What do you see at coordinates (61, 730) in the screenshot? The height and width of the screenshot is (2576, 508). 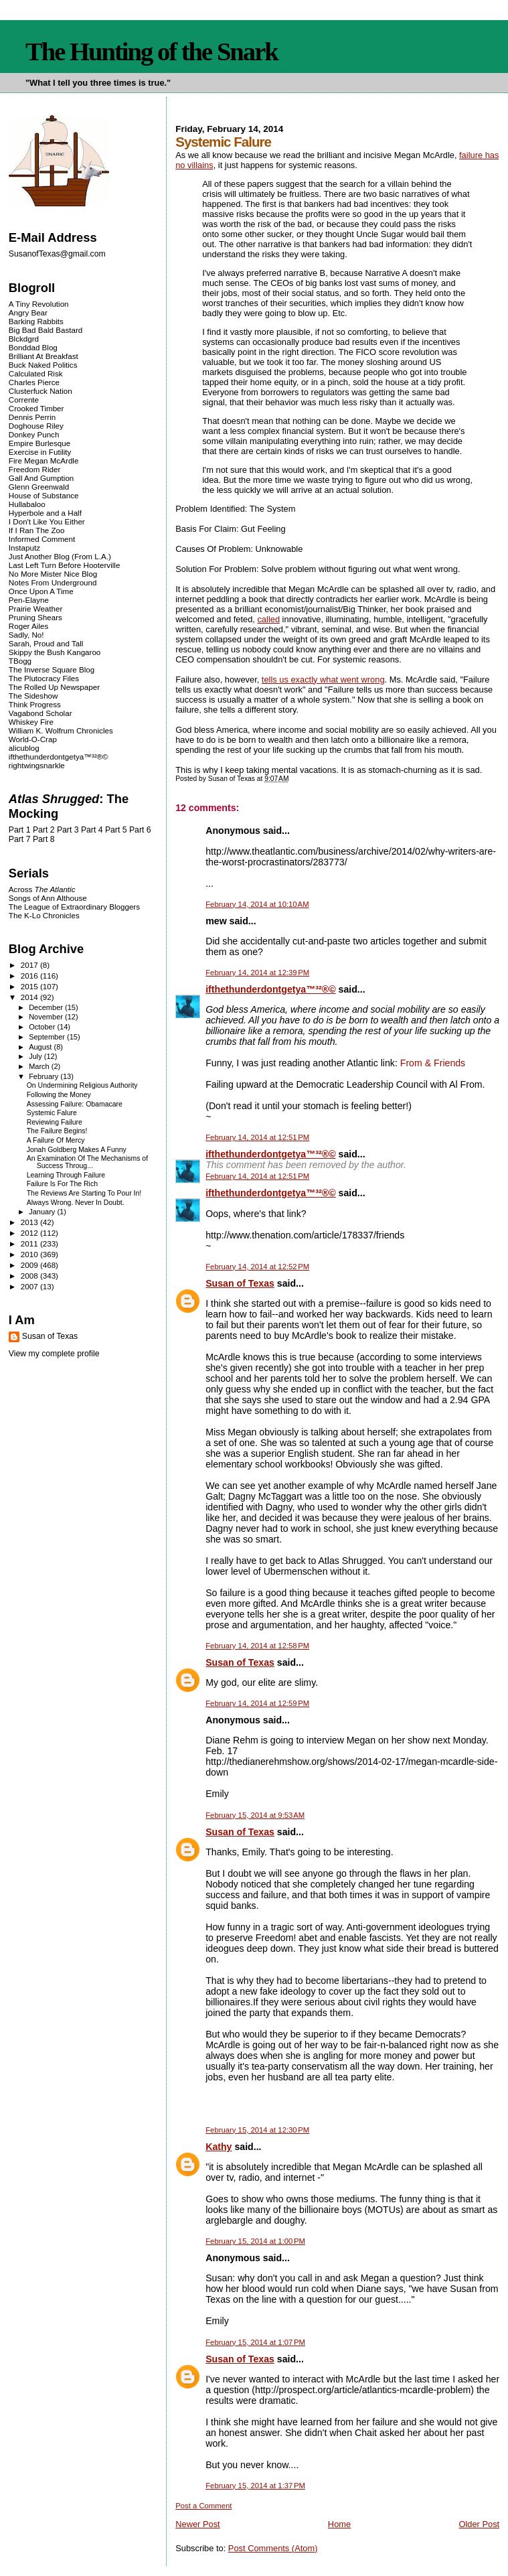 I see `William K. Wolfrum Chronicles` at bounding box center [61, 730].